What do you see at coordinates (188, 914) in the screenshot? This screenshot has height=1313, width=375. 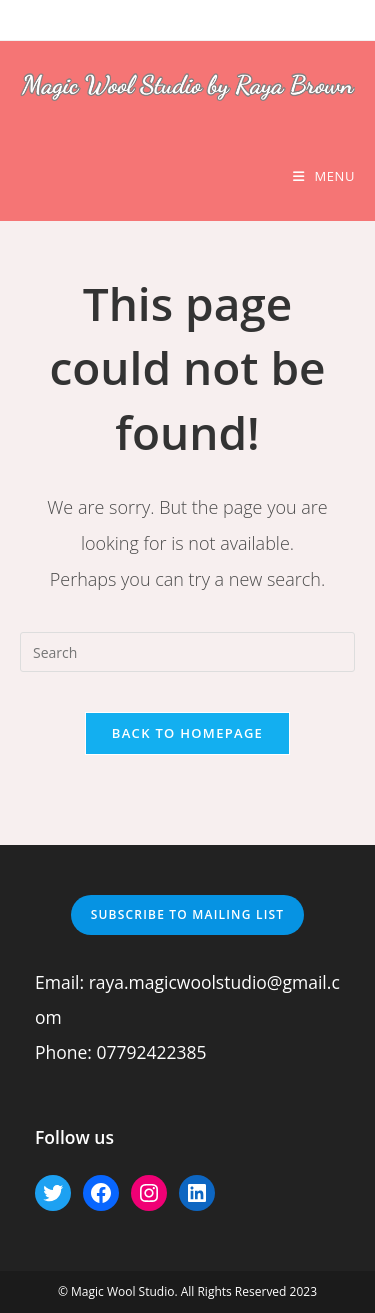 I see `Subscribe to mailing list` at bounding box center [188, 914].